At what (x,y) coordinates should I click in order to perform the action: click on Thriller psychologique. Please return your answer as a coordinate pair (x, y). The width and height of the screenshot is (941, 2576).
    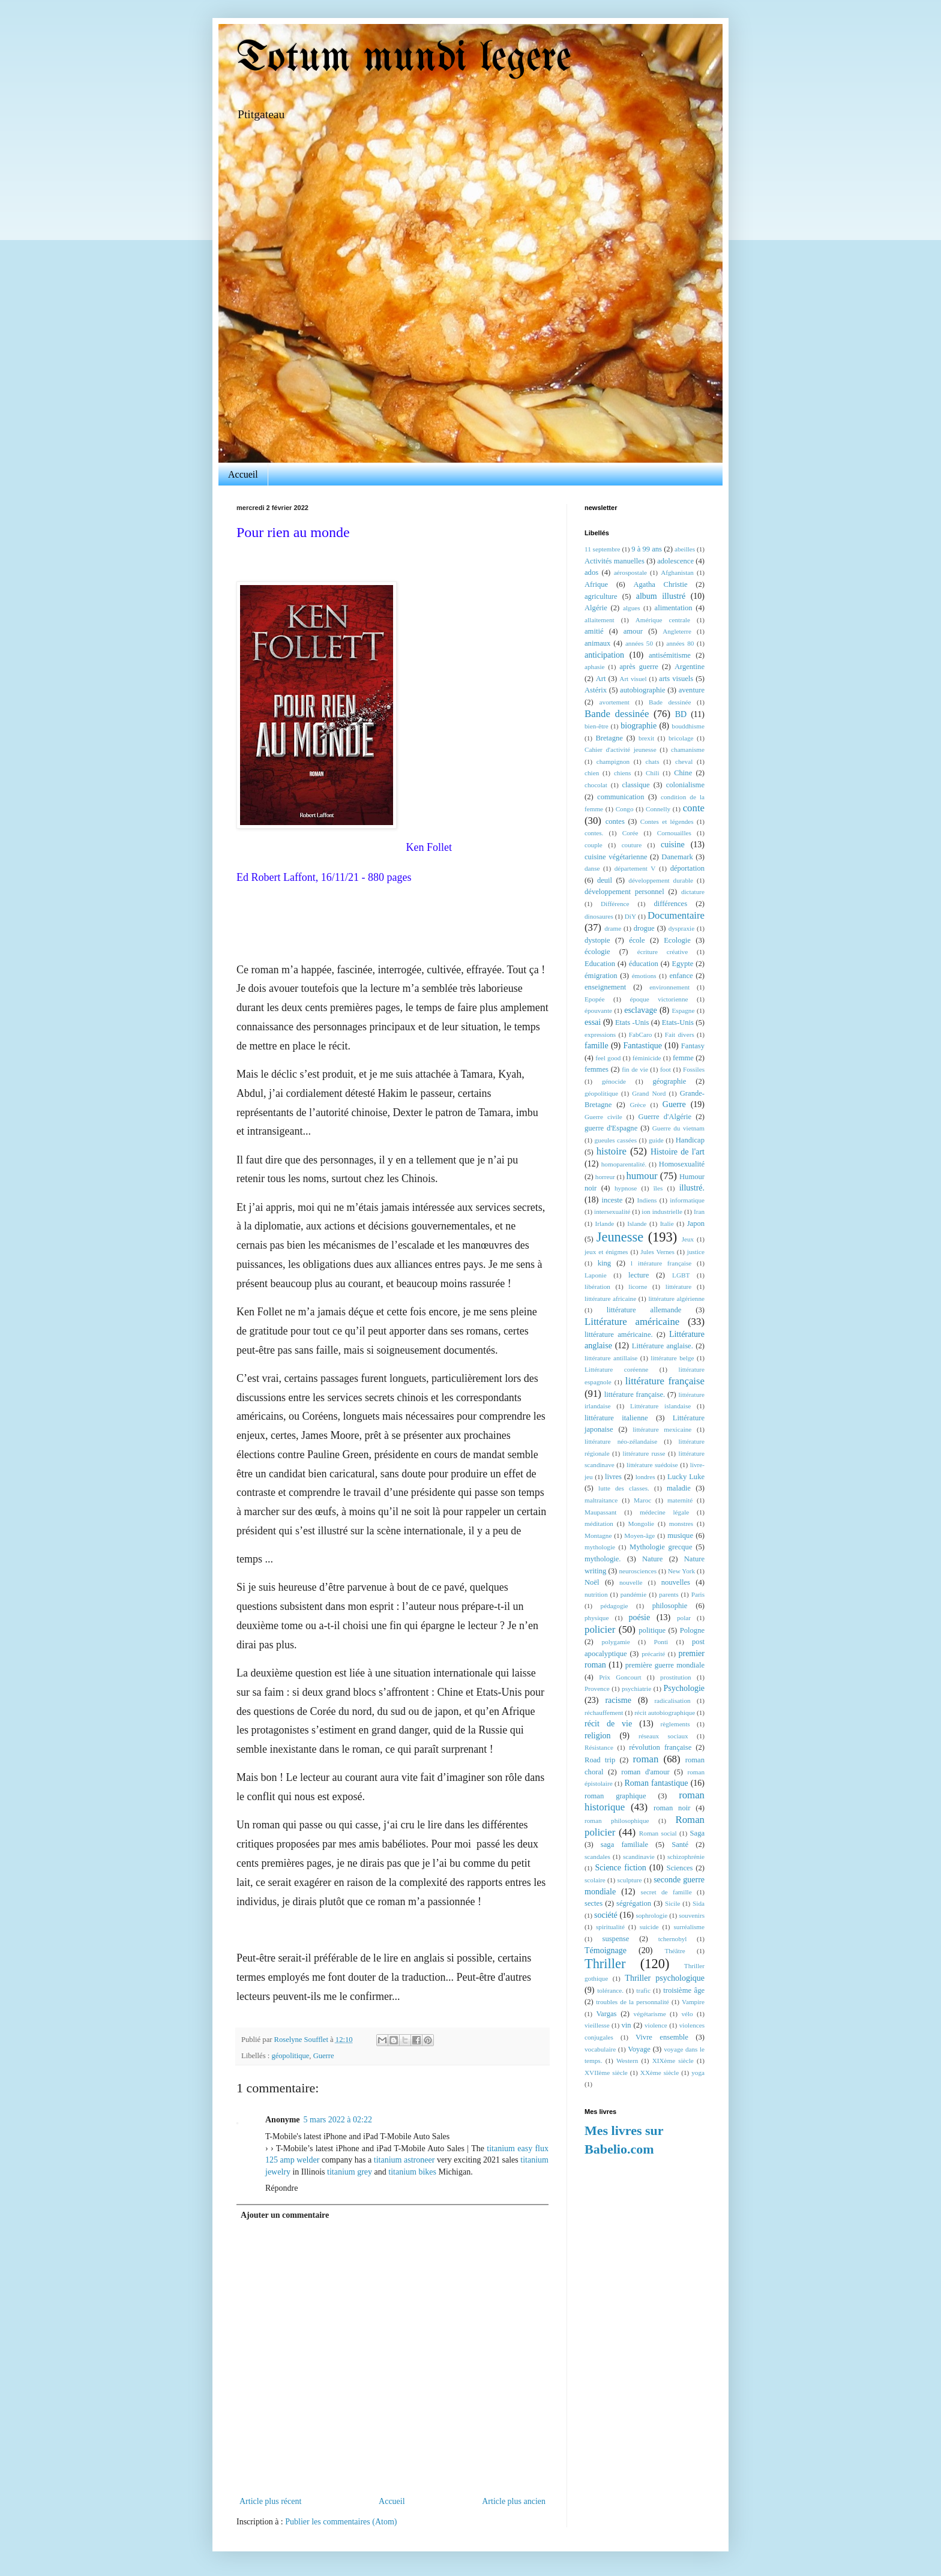
    Looking at the image, I should click on (665, 1978).